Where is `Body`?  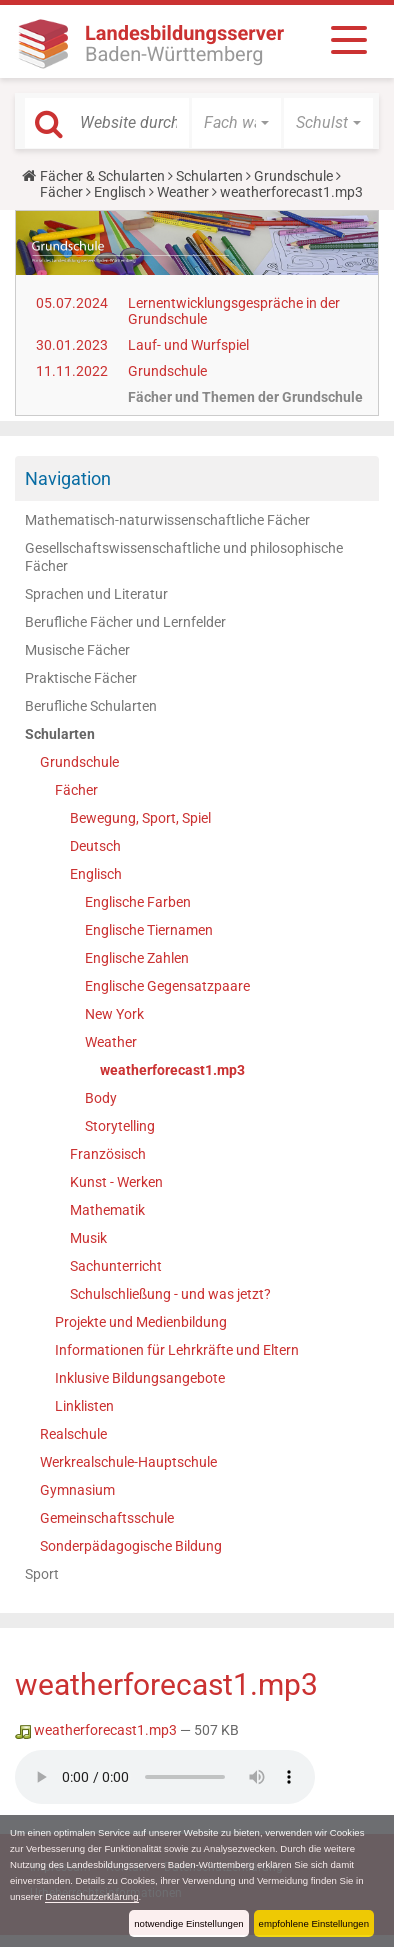
Body is located at coordinates (101, 1098).